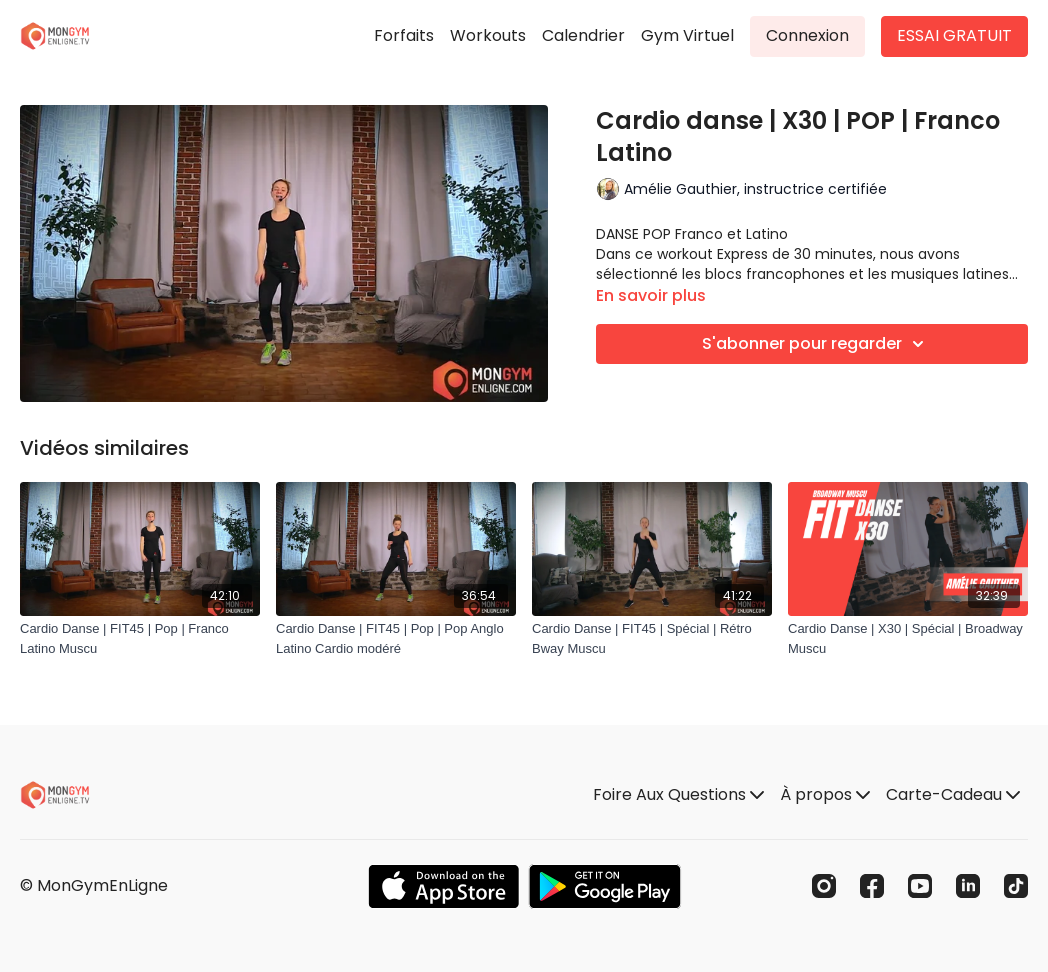 The image size is (1048, 972). What do you see at coordinates (824, 886) in the screenshot?
I see `[Instagram]` at bounding box center [824, 886].